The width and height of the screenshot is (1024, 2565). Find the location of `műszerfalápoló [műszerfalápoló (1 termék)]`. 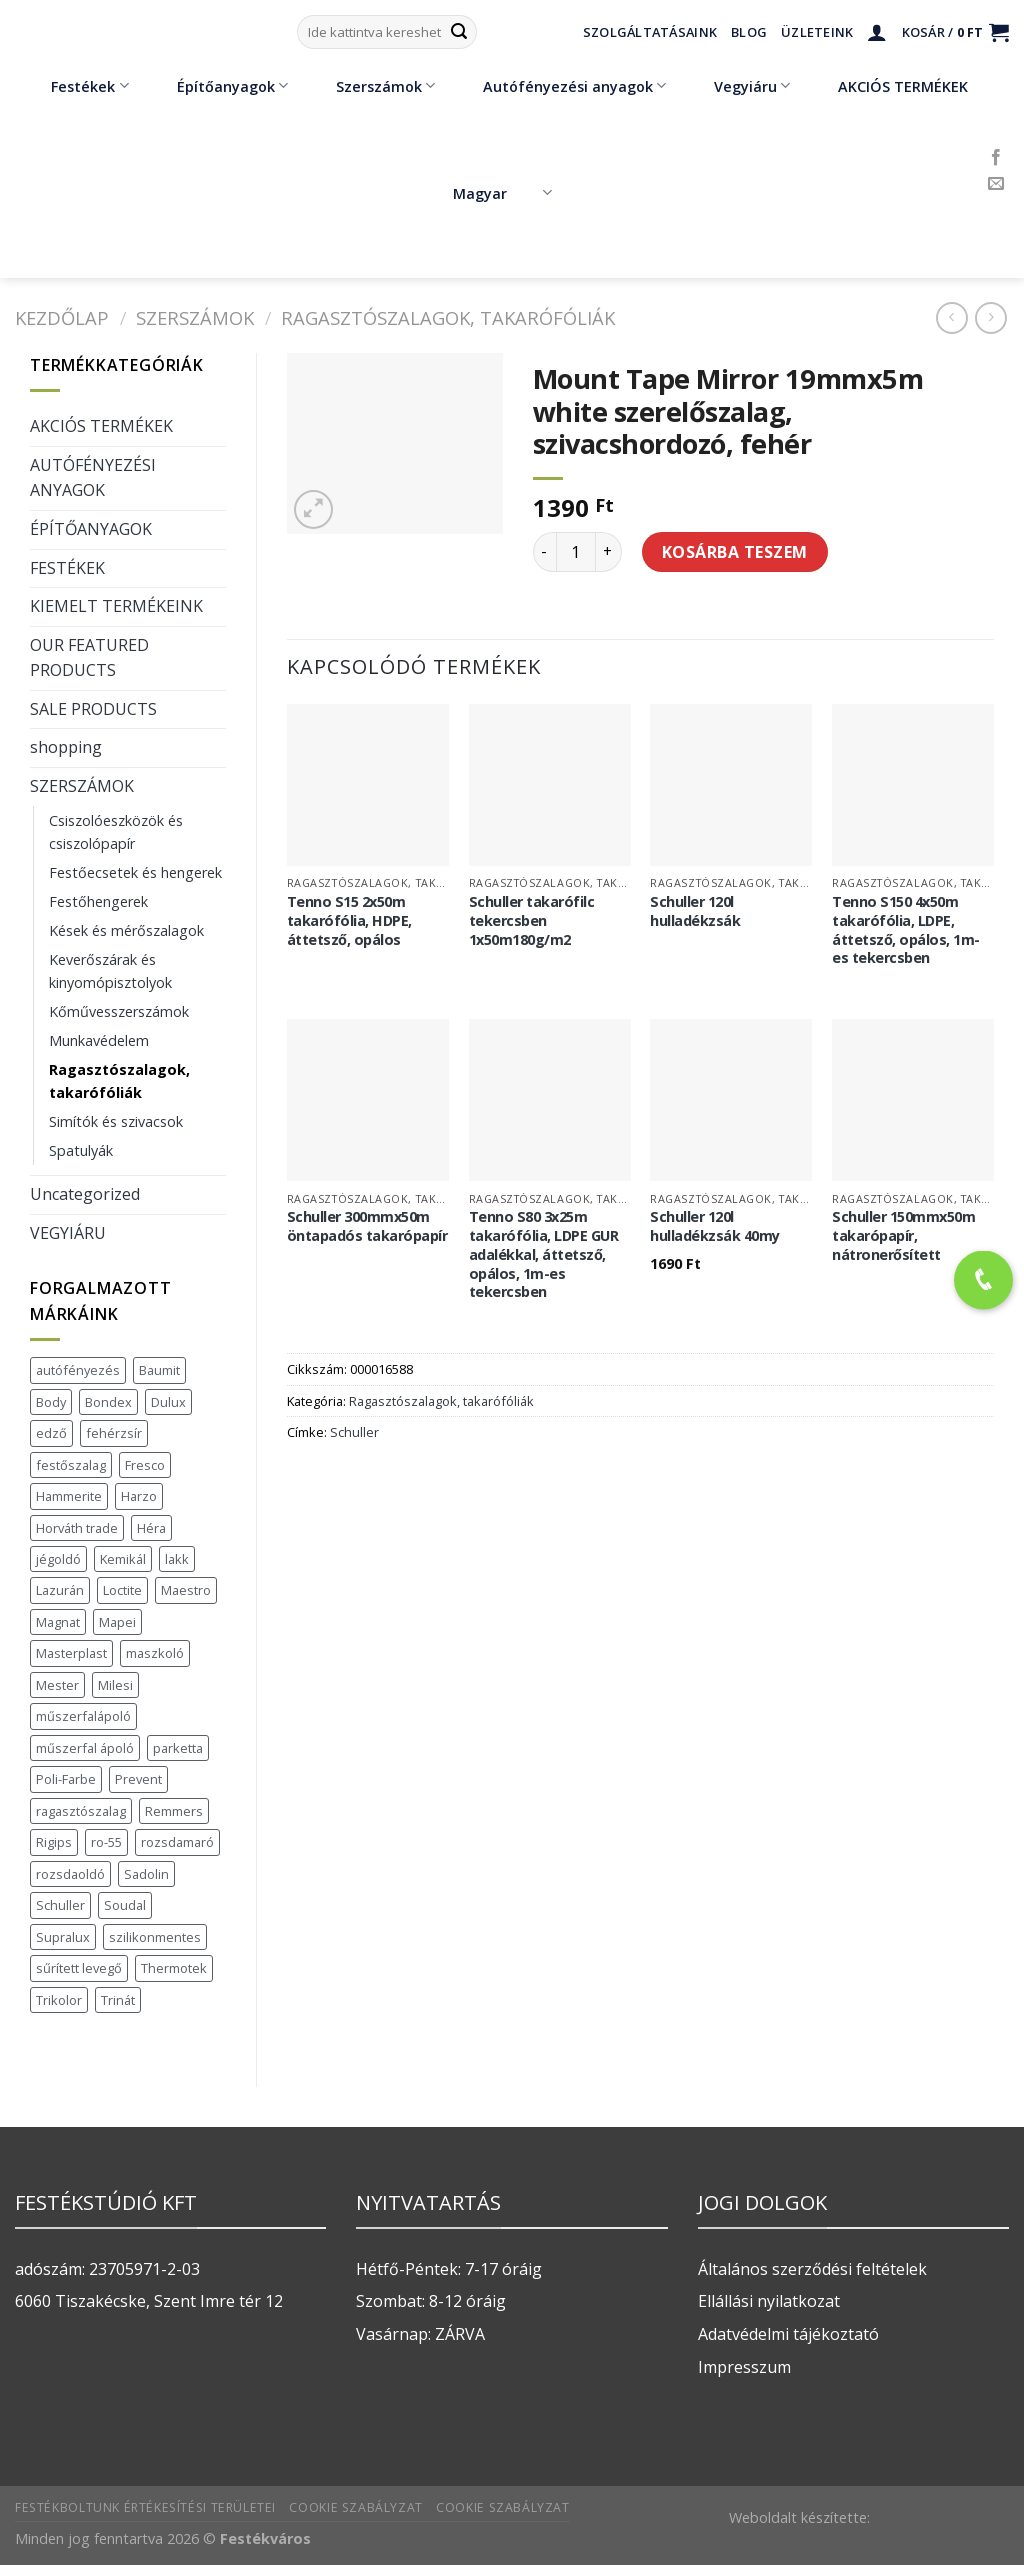

műszerfalápoló [műszerfalápoló (1 termék)] is located at coordinates (83, 1716).